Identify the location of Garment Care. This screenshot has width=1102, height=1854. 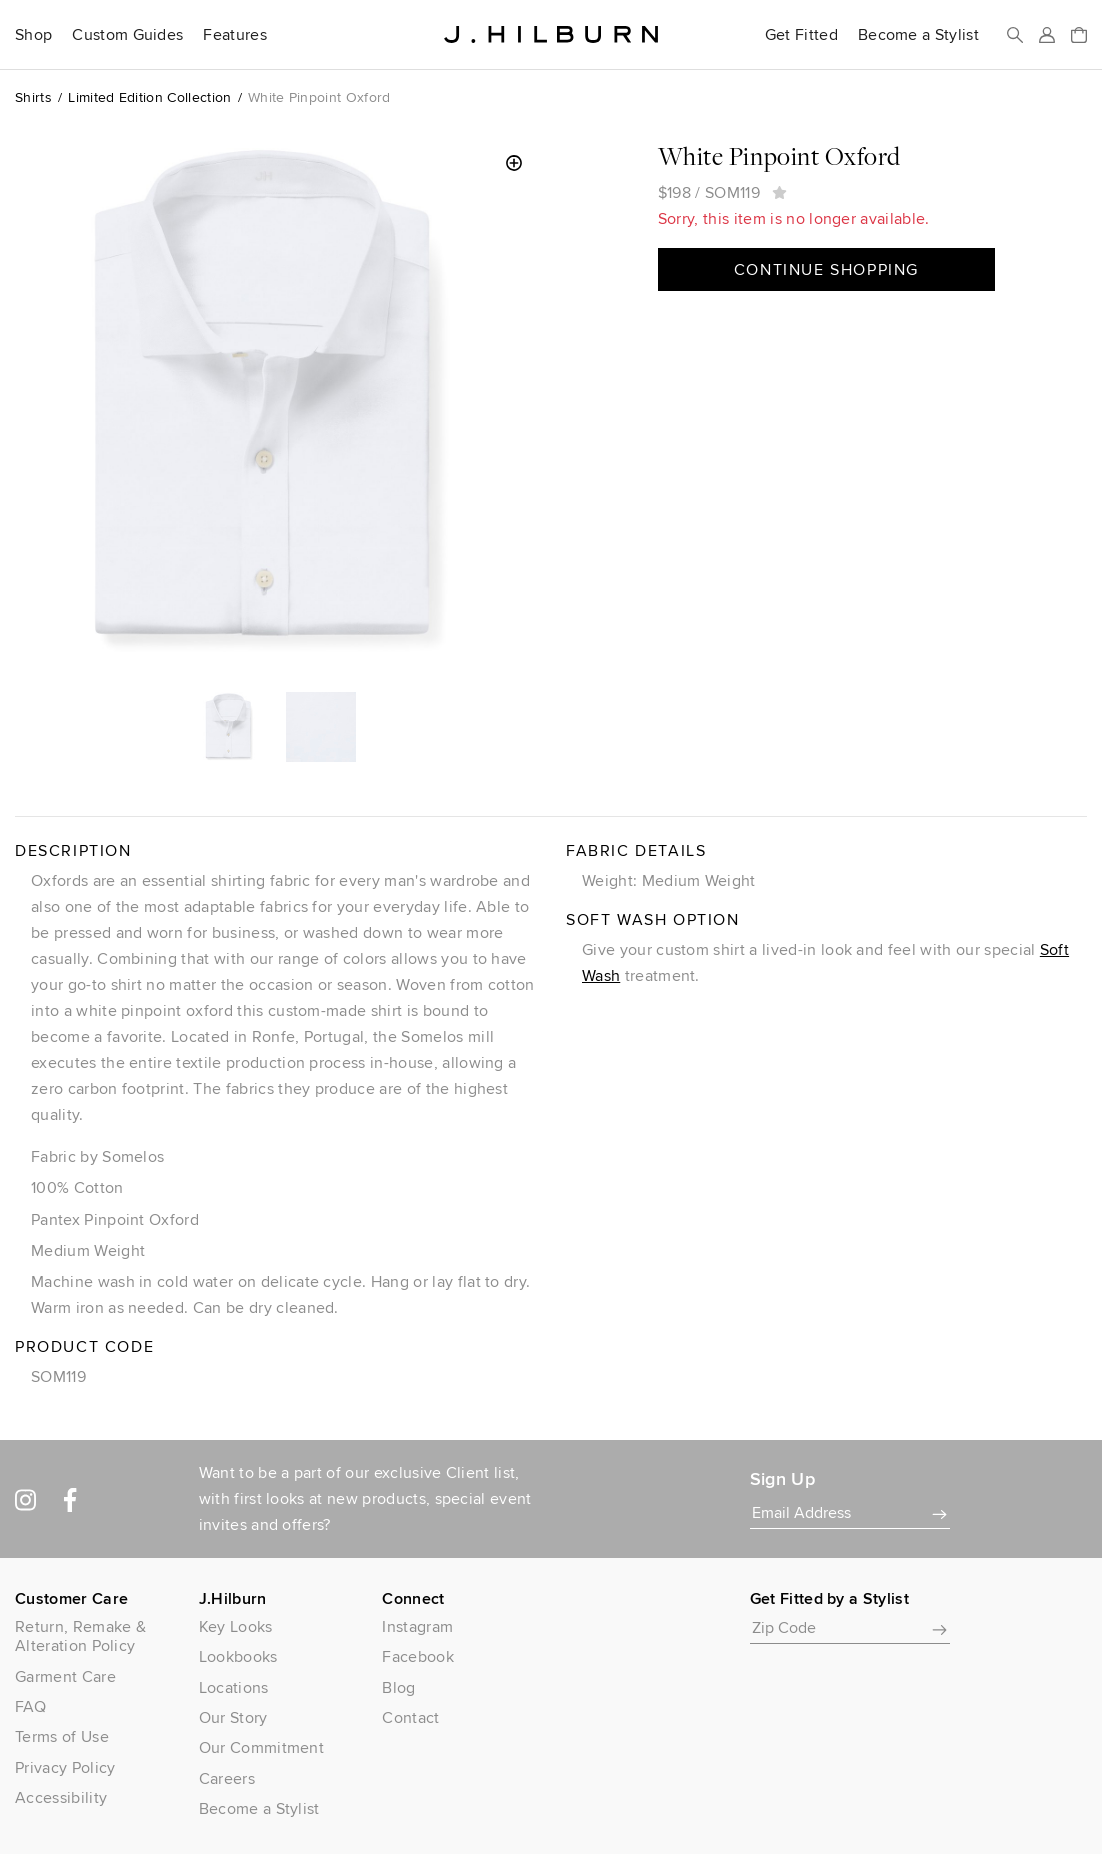
(65, 1676).